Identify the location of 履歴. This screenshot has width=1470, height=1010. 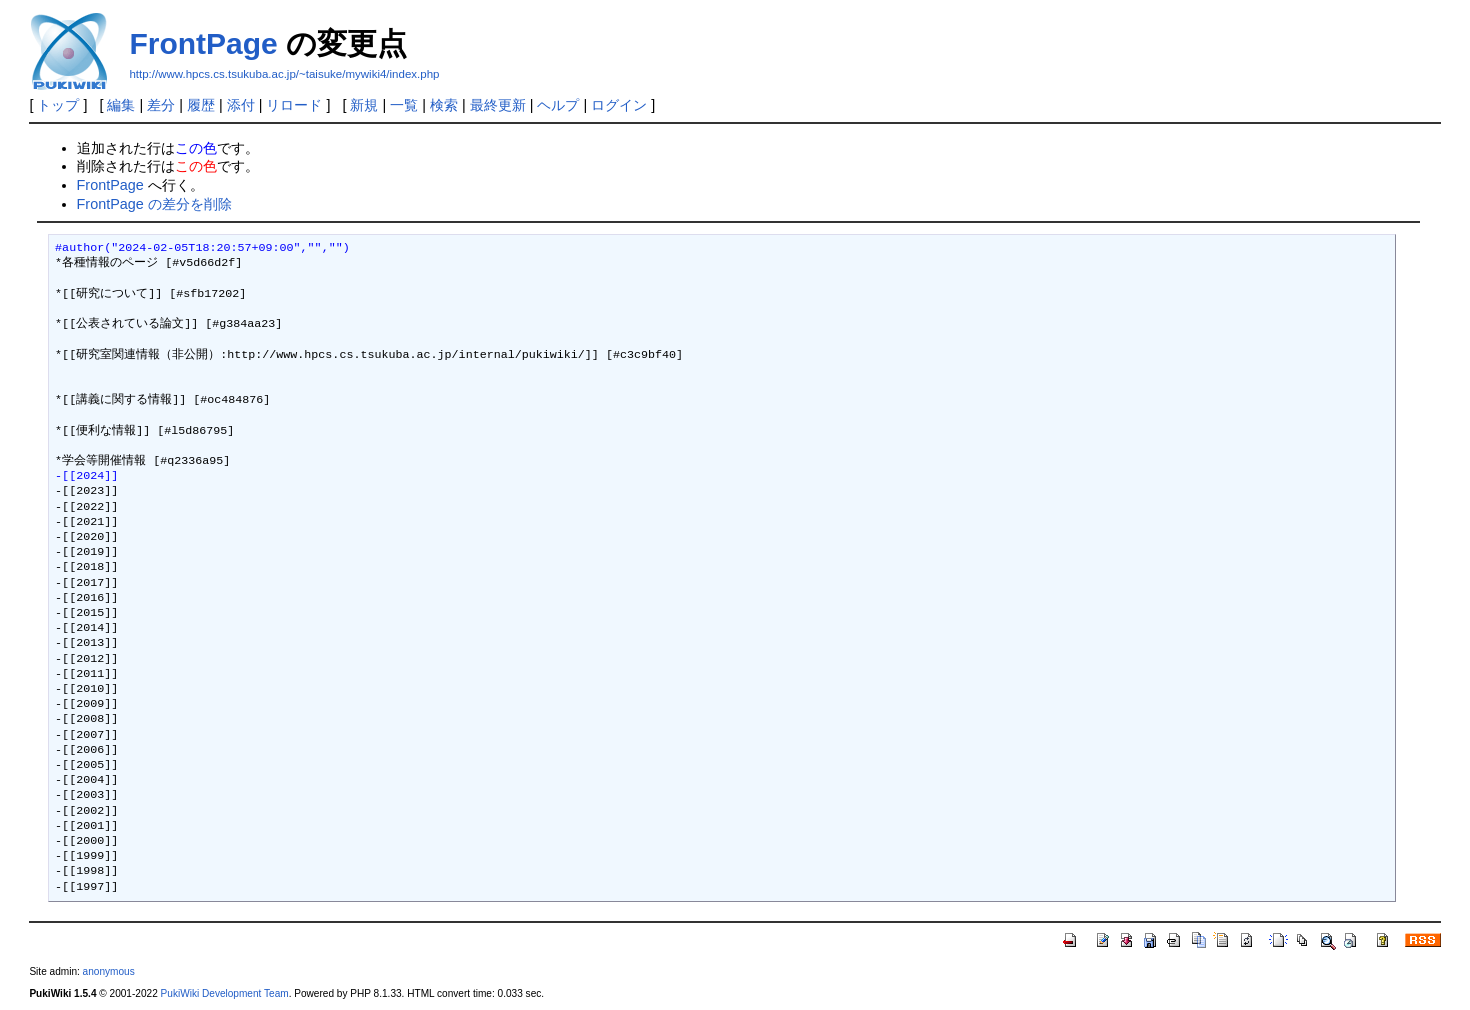
(201, 105).